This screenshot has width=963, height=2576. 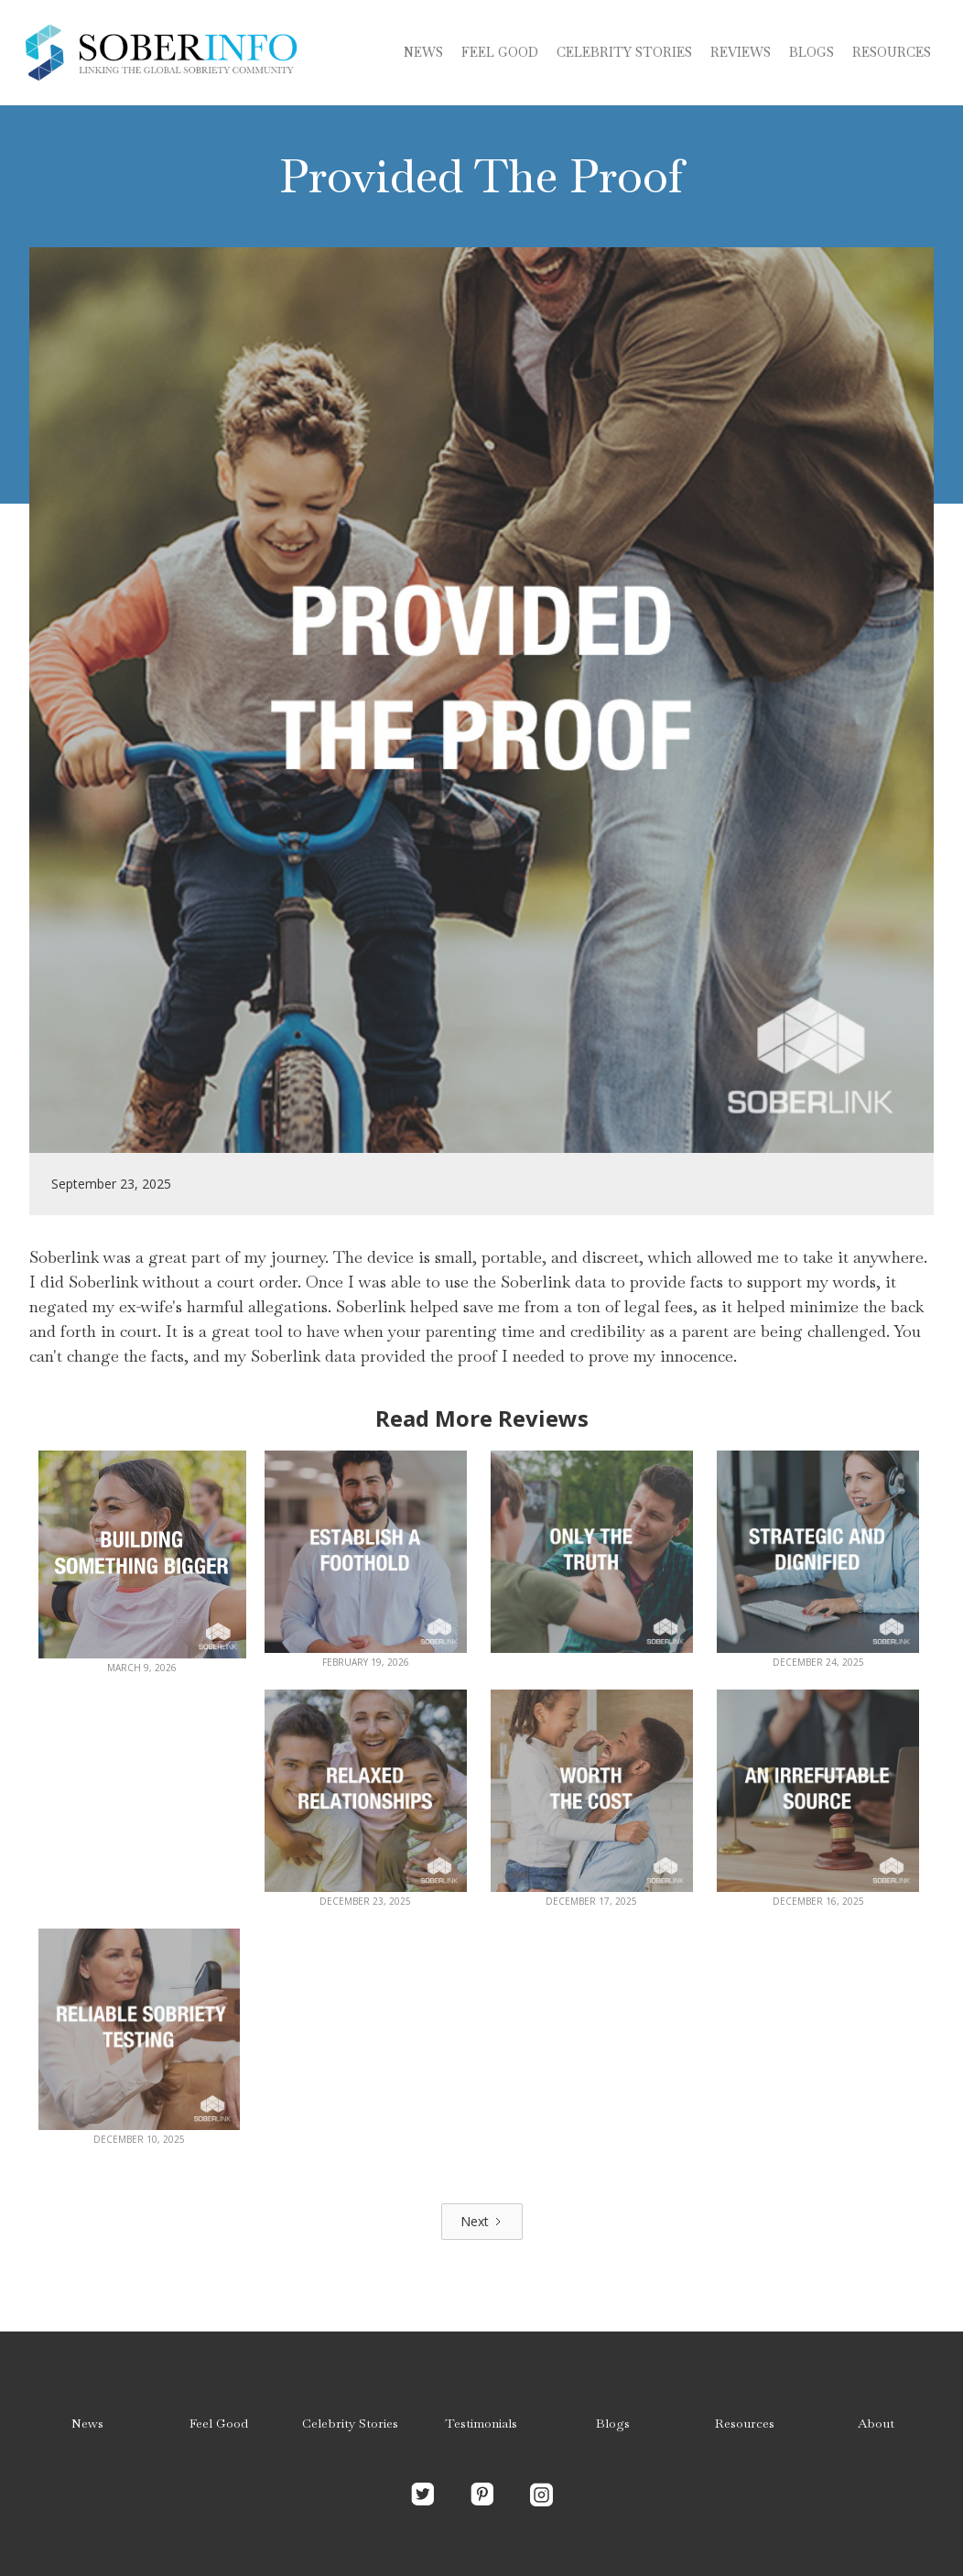 I want to click on News, so click(x=423, y=52).